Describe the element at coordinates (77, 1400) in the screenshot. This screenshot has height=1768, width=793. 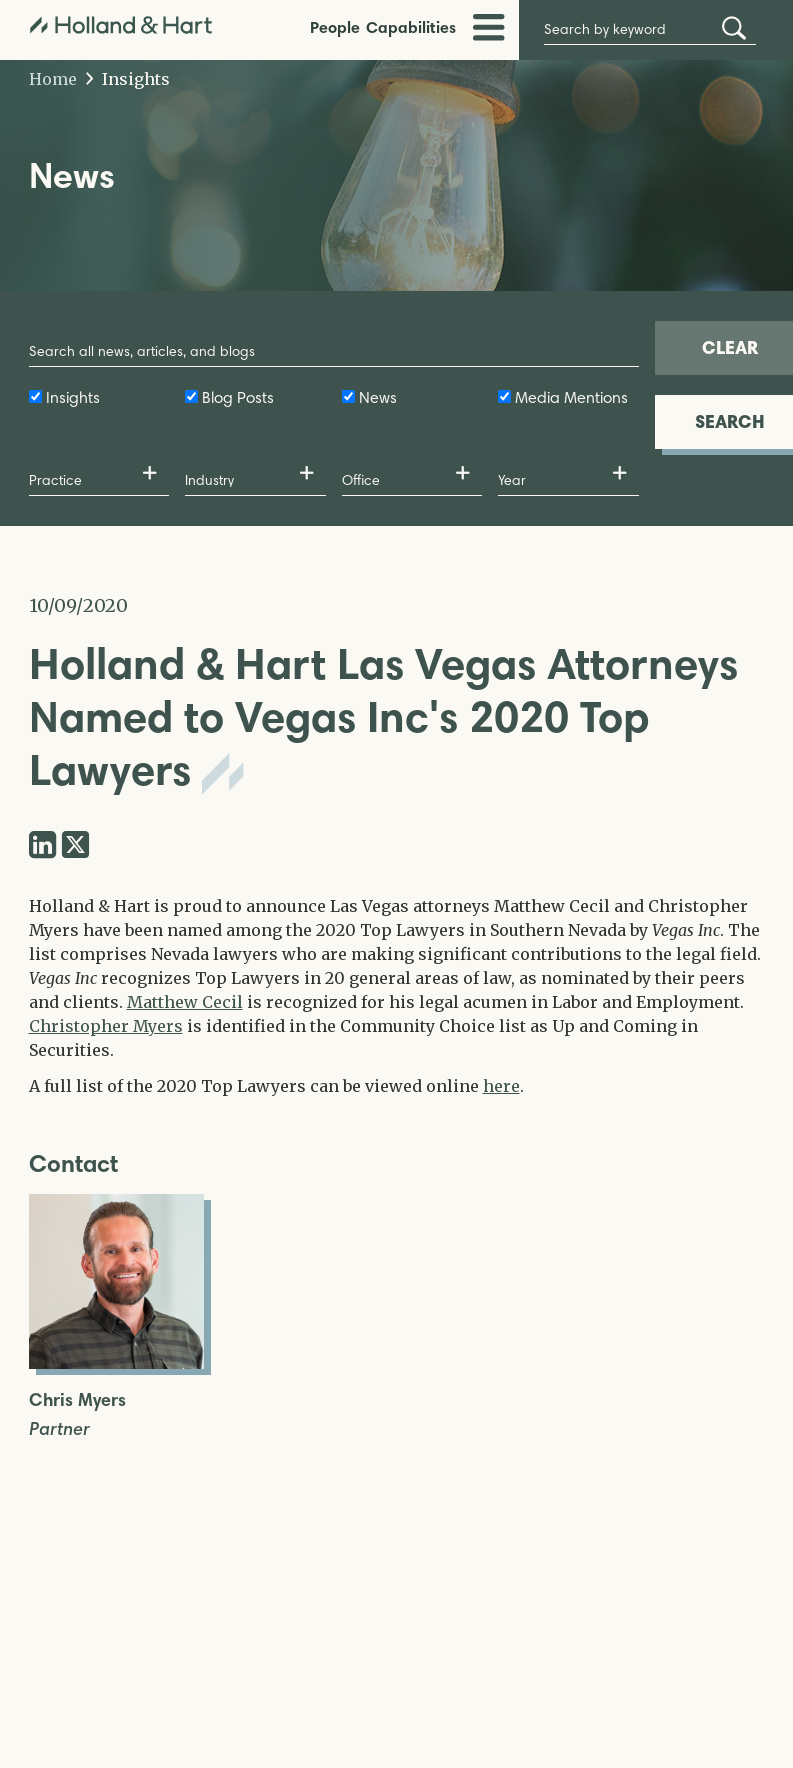
I see `Chris Myers` at that location.